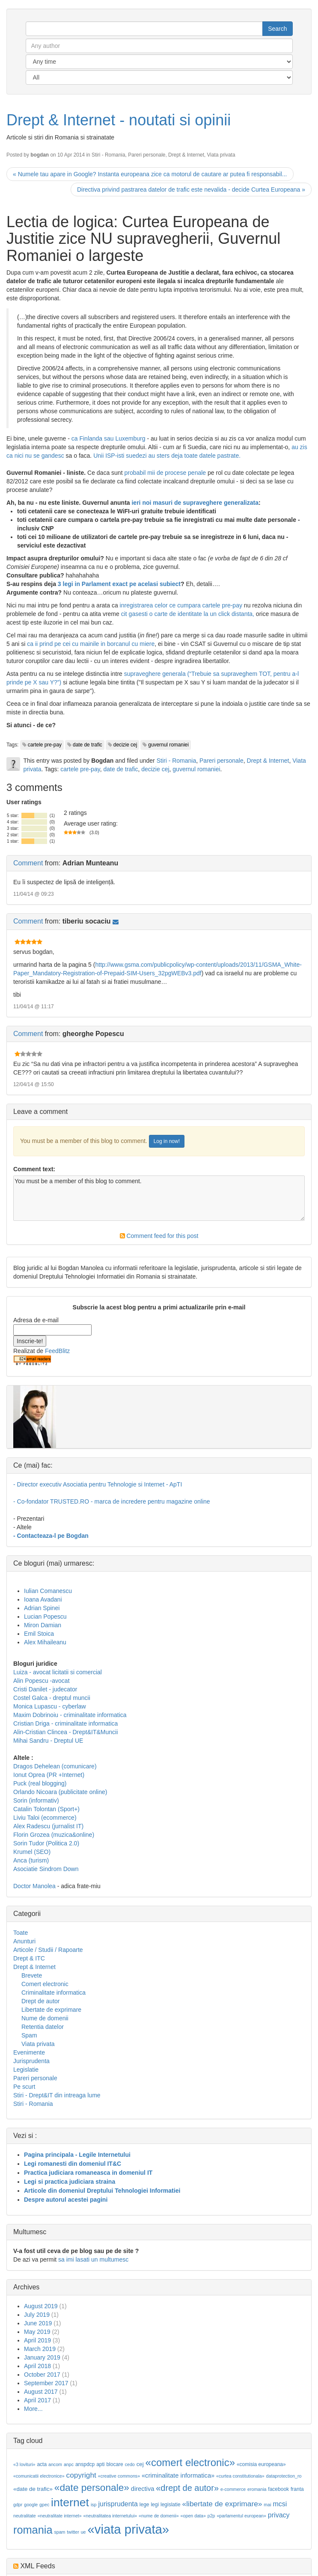 The height and width of the screenshot is (2576, 318). I want to click on April 2019, so click(37, 2340).